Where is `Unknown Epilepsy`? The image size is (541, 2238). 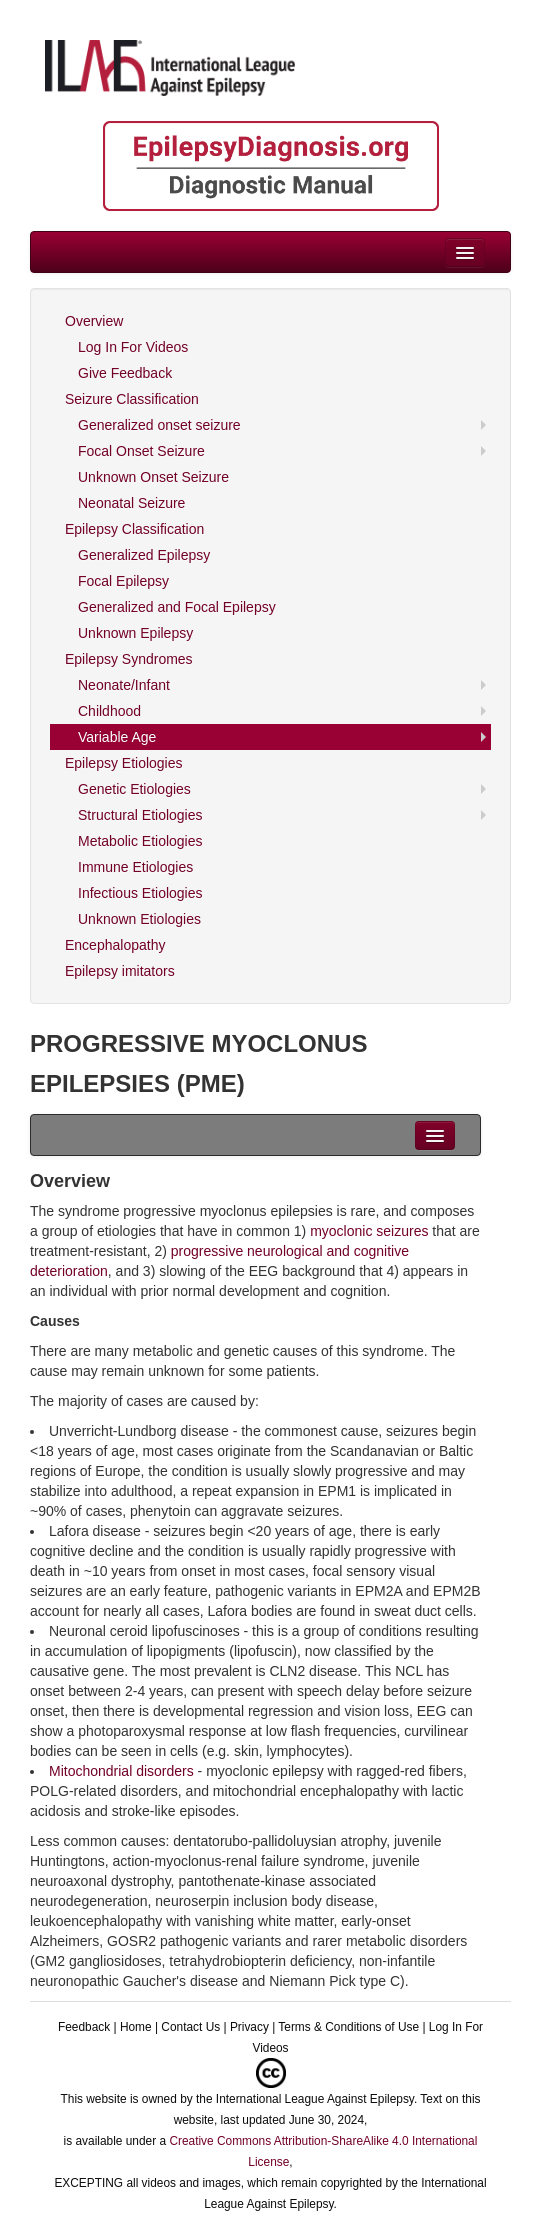 Unknown Epilepsy is located at coordinates (135, 633).